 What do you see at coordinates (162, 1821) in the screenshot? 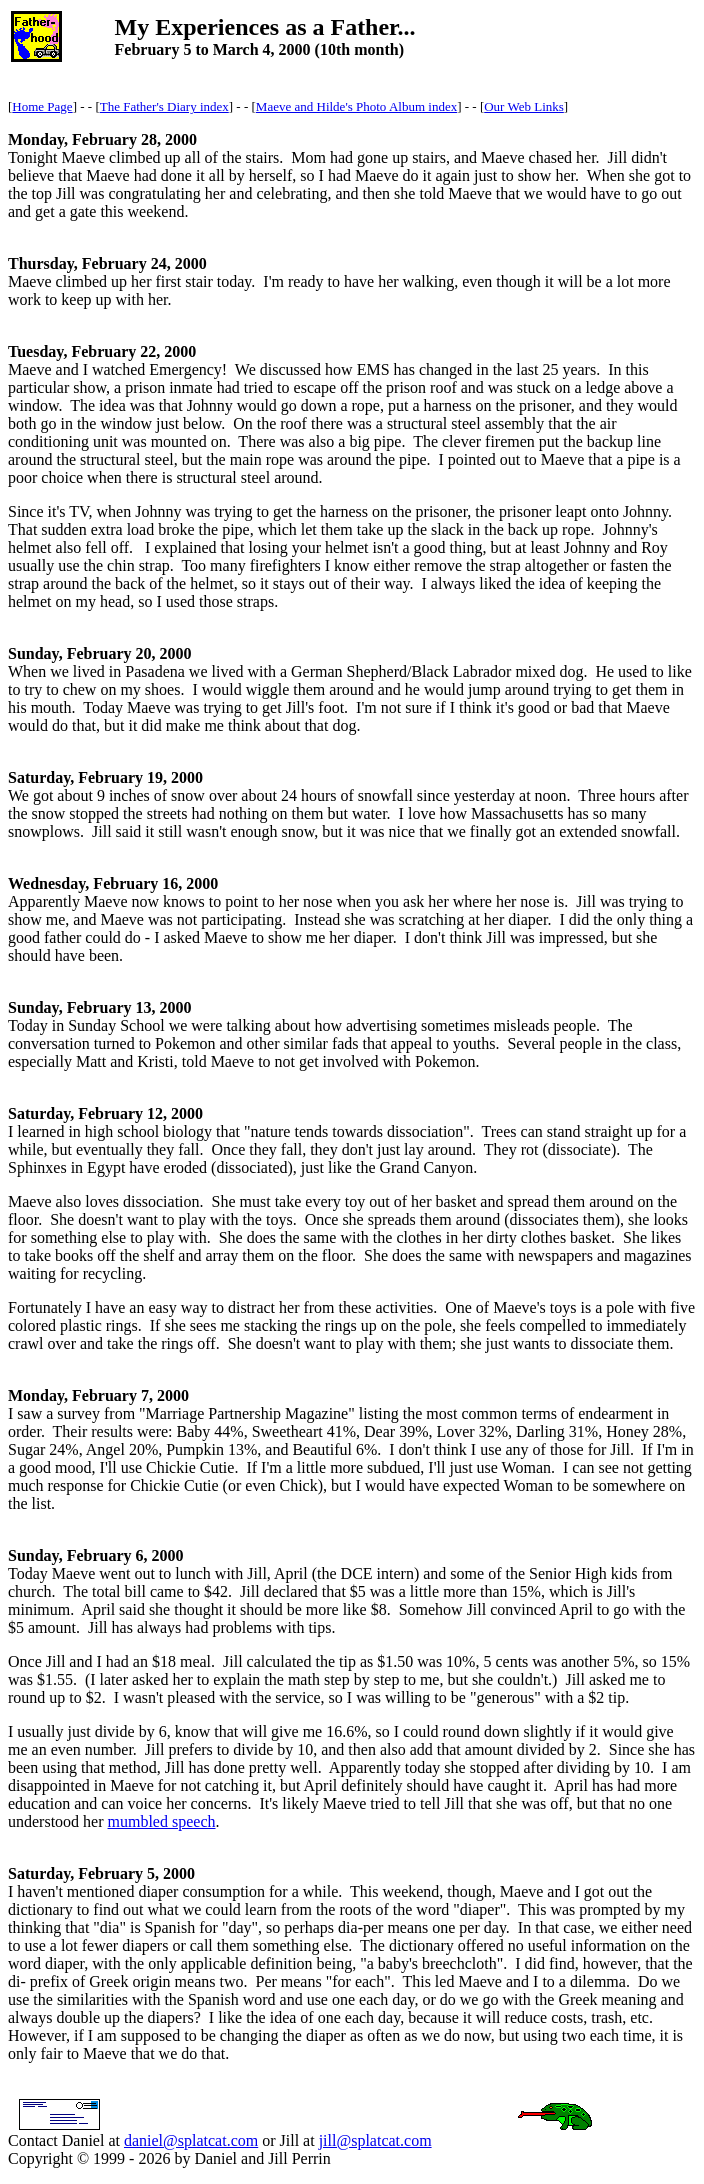
I see `mumbled speech` at bounding box center [162, 1821].